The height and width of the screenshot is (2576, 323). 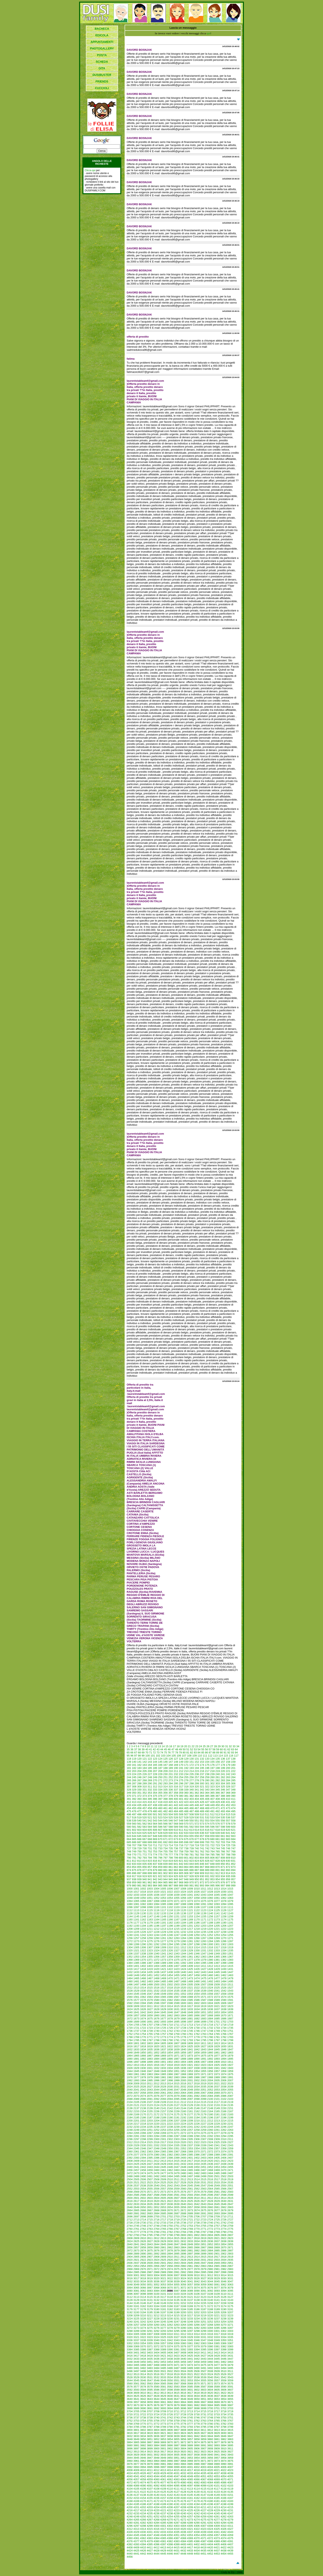 I want to click on 25, so click(x=204, y=1746).